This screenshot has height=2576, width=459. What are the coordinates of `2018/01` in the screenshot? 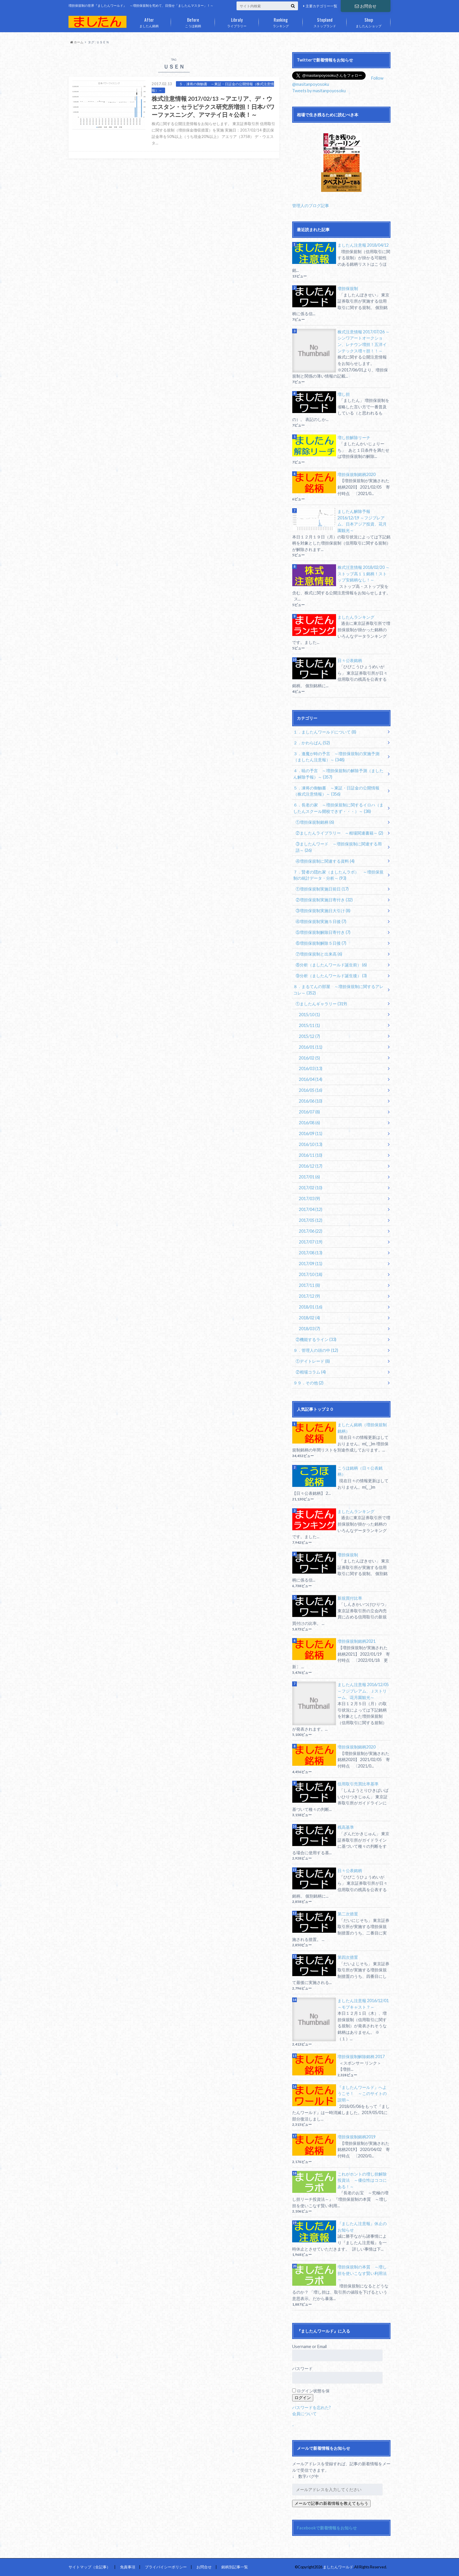 It's located at (310, 1306).